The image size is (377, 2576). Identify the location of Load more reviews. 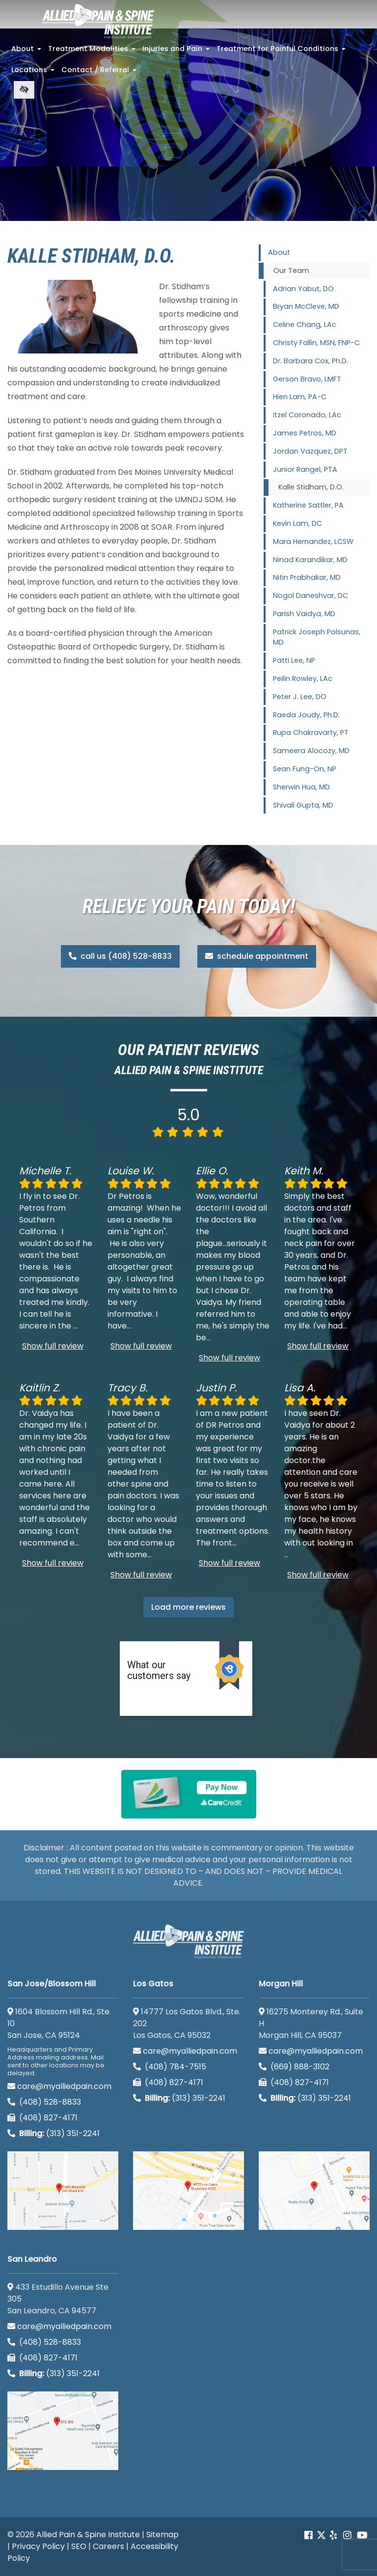
(188, 1607).